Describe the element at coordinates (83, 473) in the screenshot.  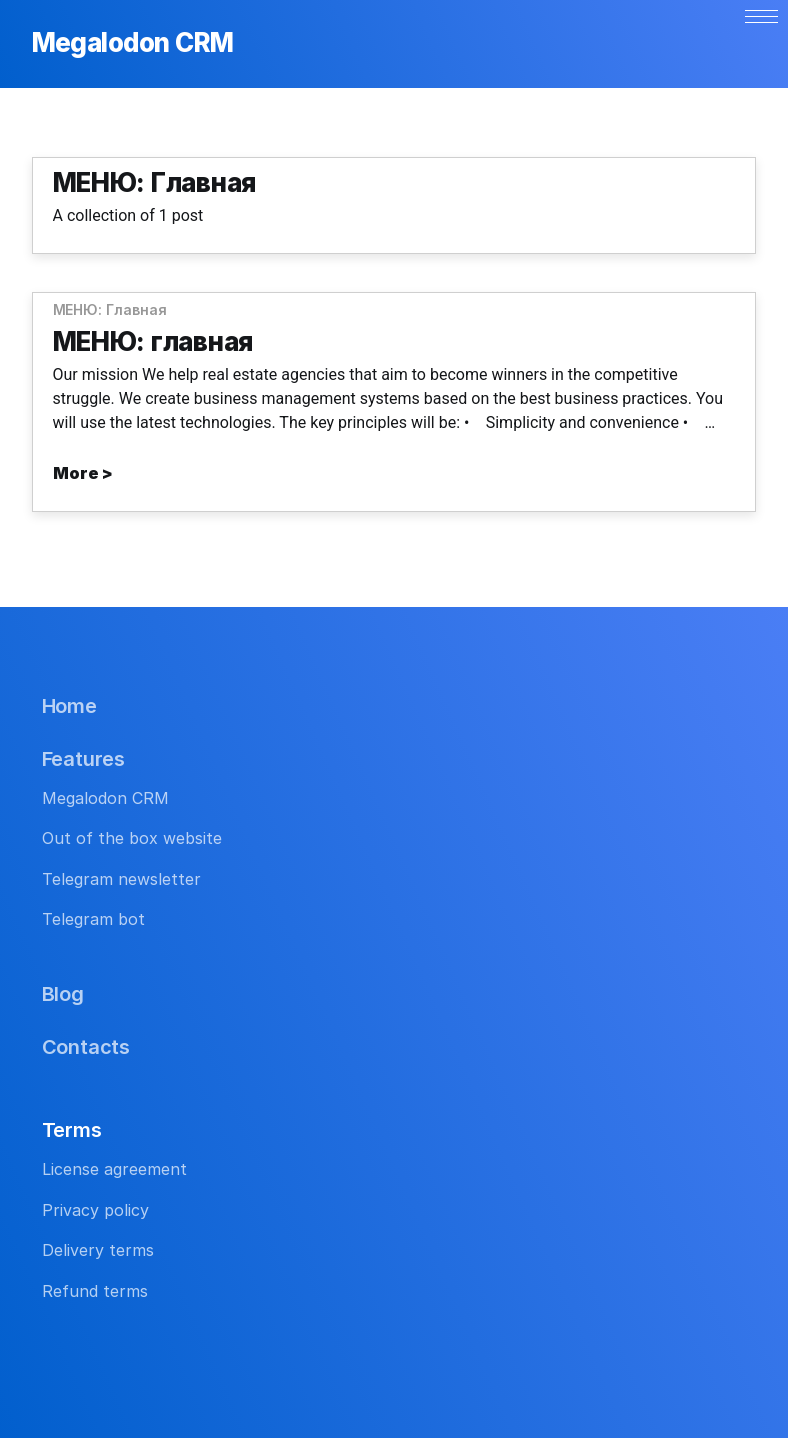
I see `More >` at that location.